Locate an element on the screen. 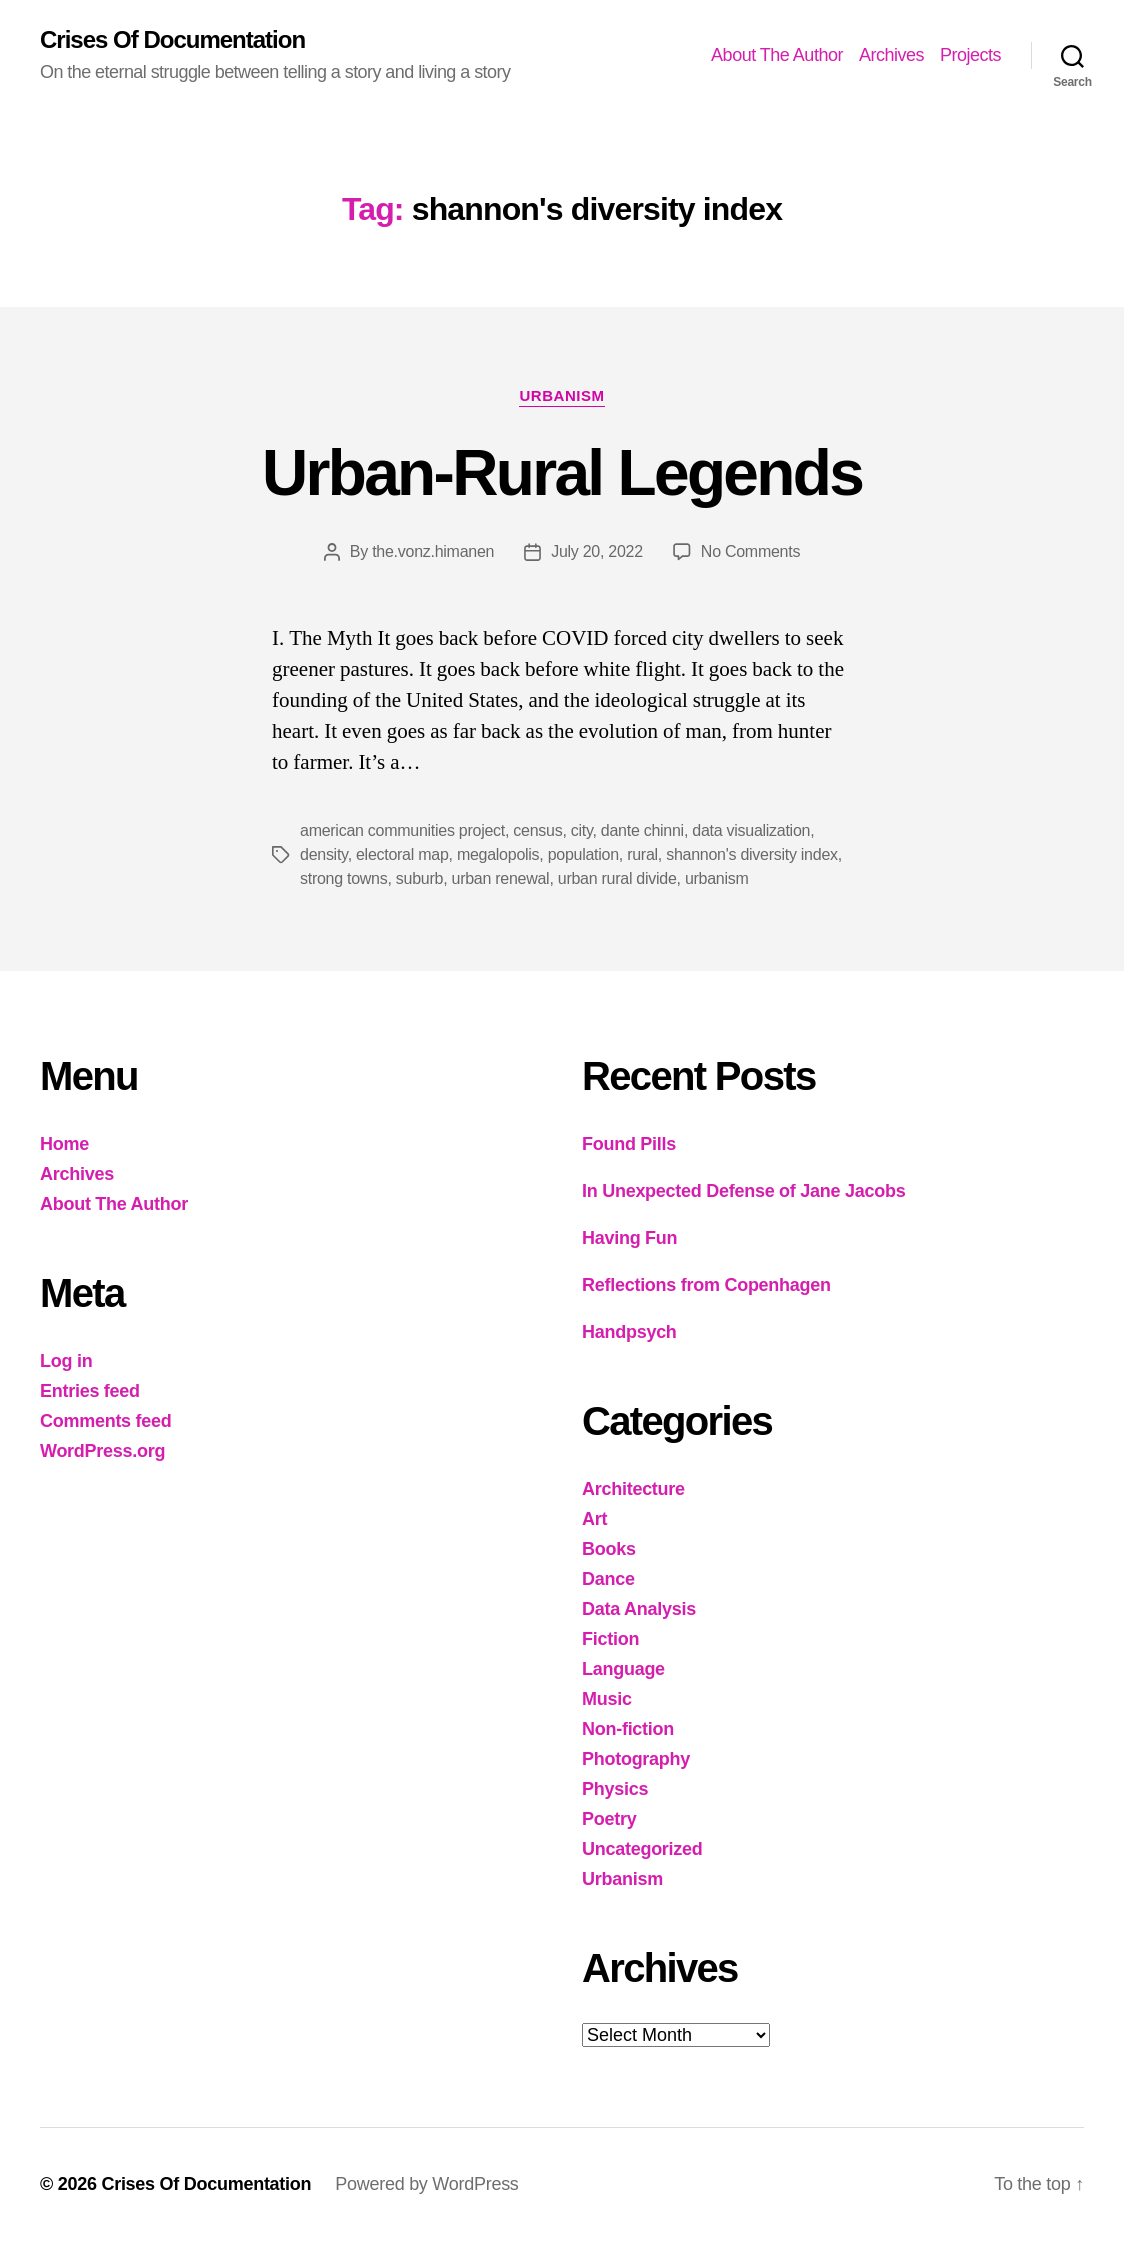  density is located at coordinates (324, 854).